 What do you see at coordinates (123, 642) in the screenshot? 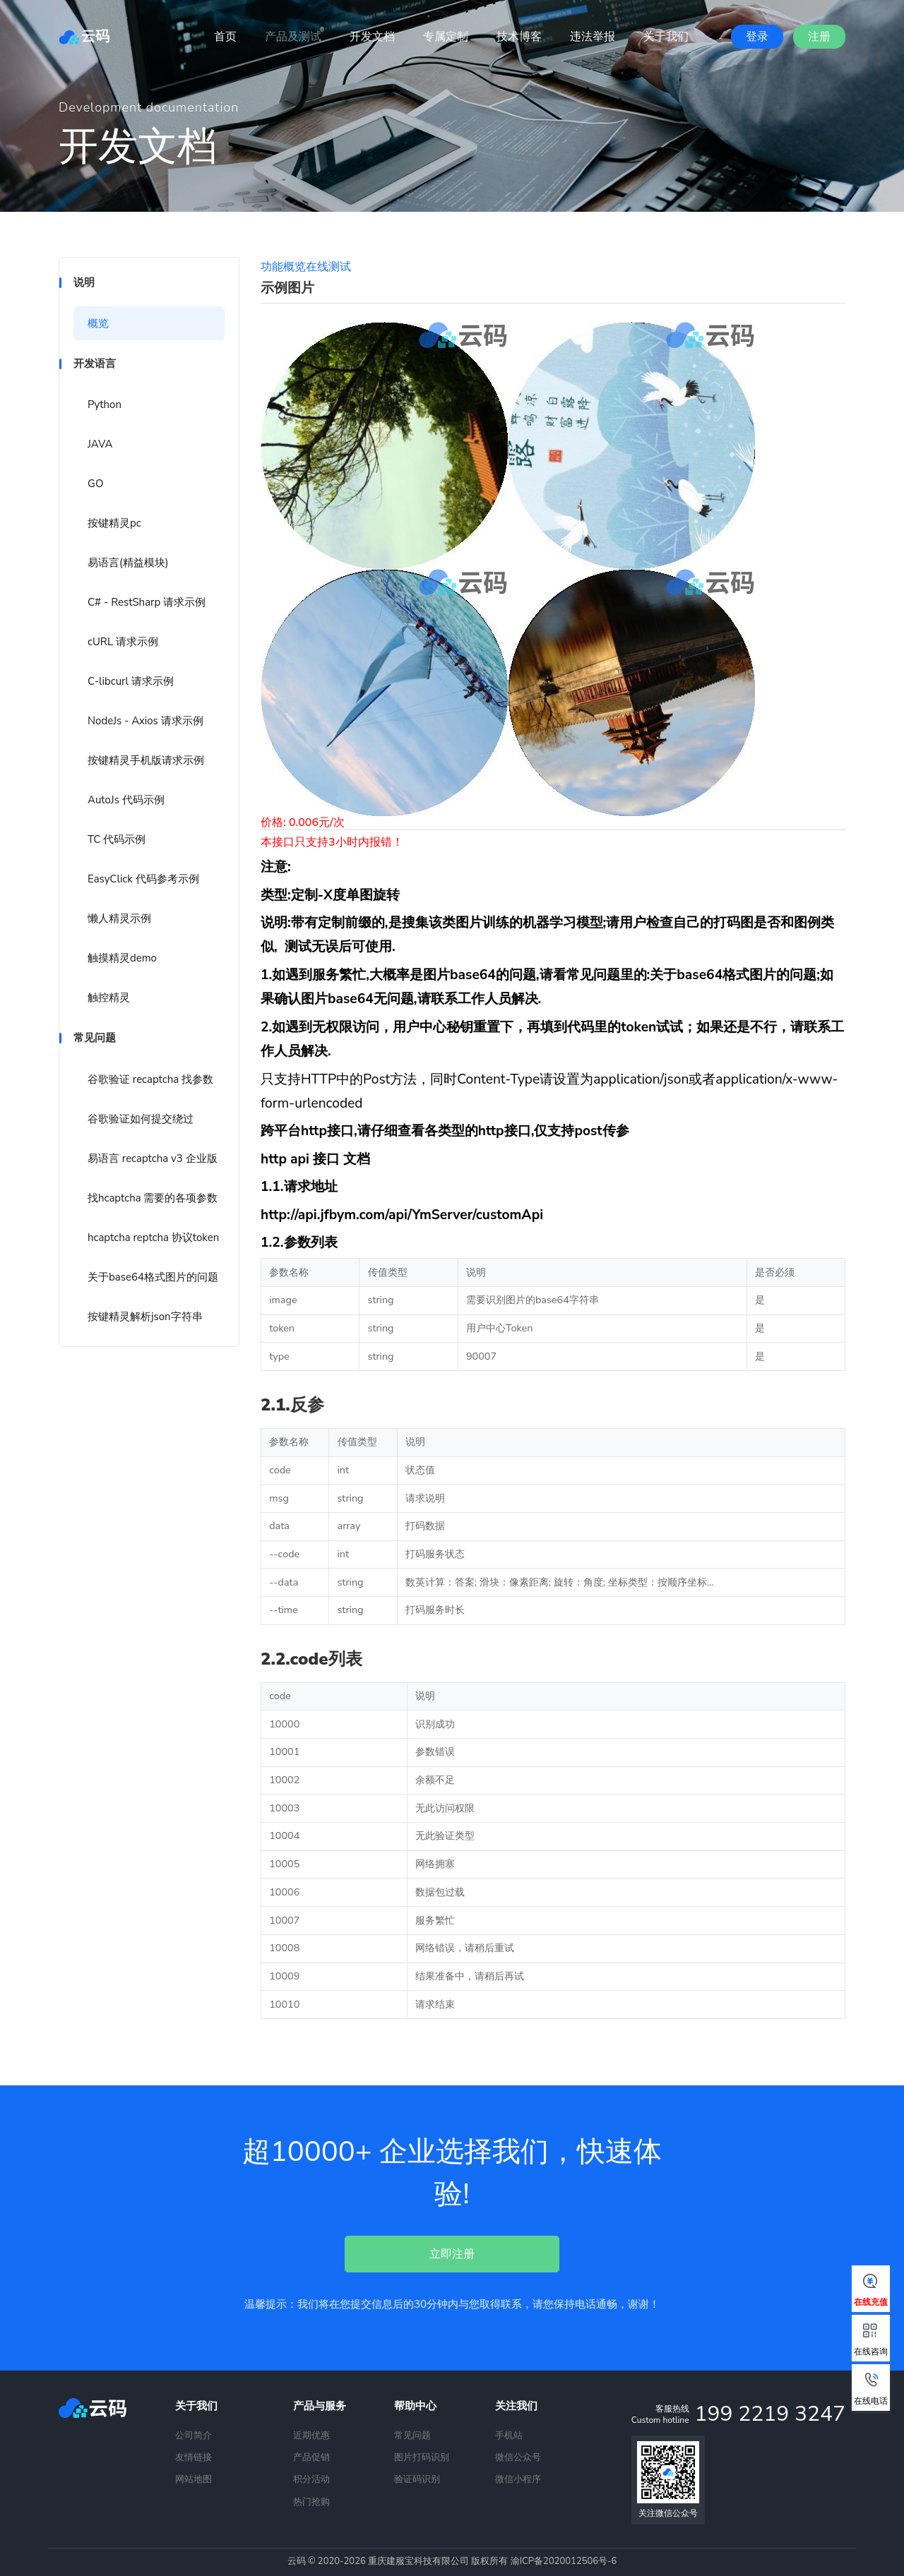
I see `cURL 请求示例` at bounding box center [123, 642].